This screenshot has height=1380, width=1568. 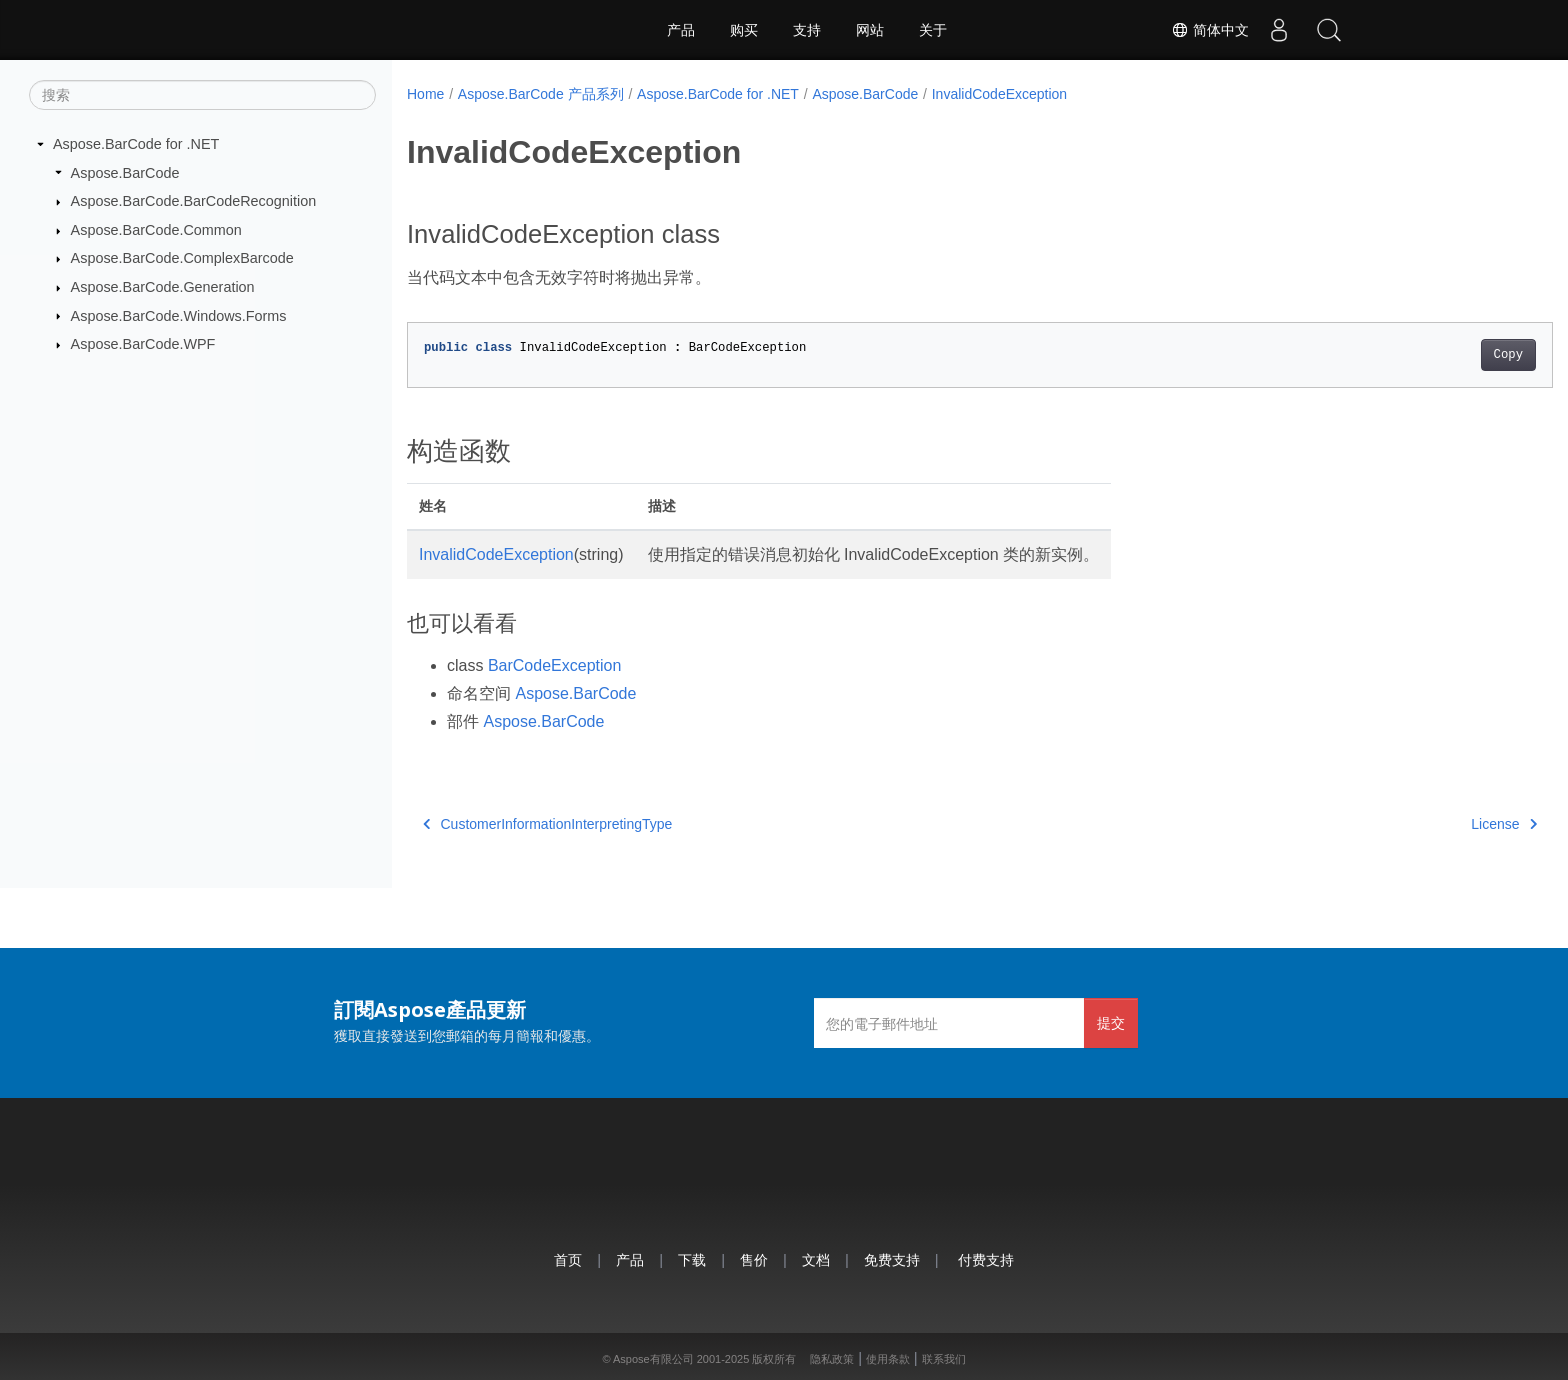 What do you see at coordinates (999, 94) in the screenshot?
I see `InvalidCodeException` at bounding box center [999, 94].